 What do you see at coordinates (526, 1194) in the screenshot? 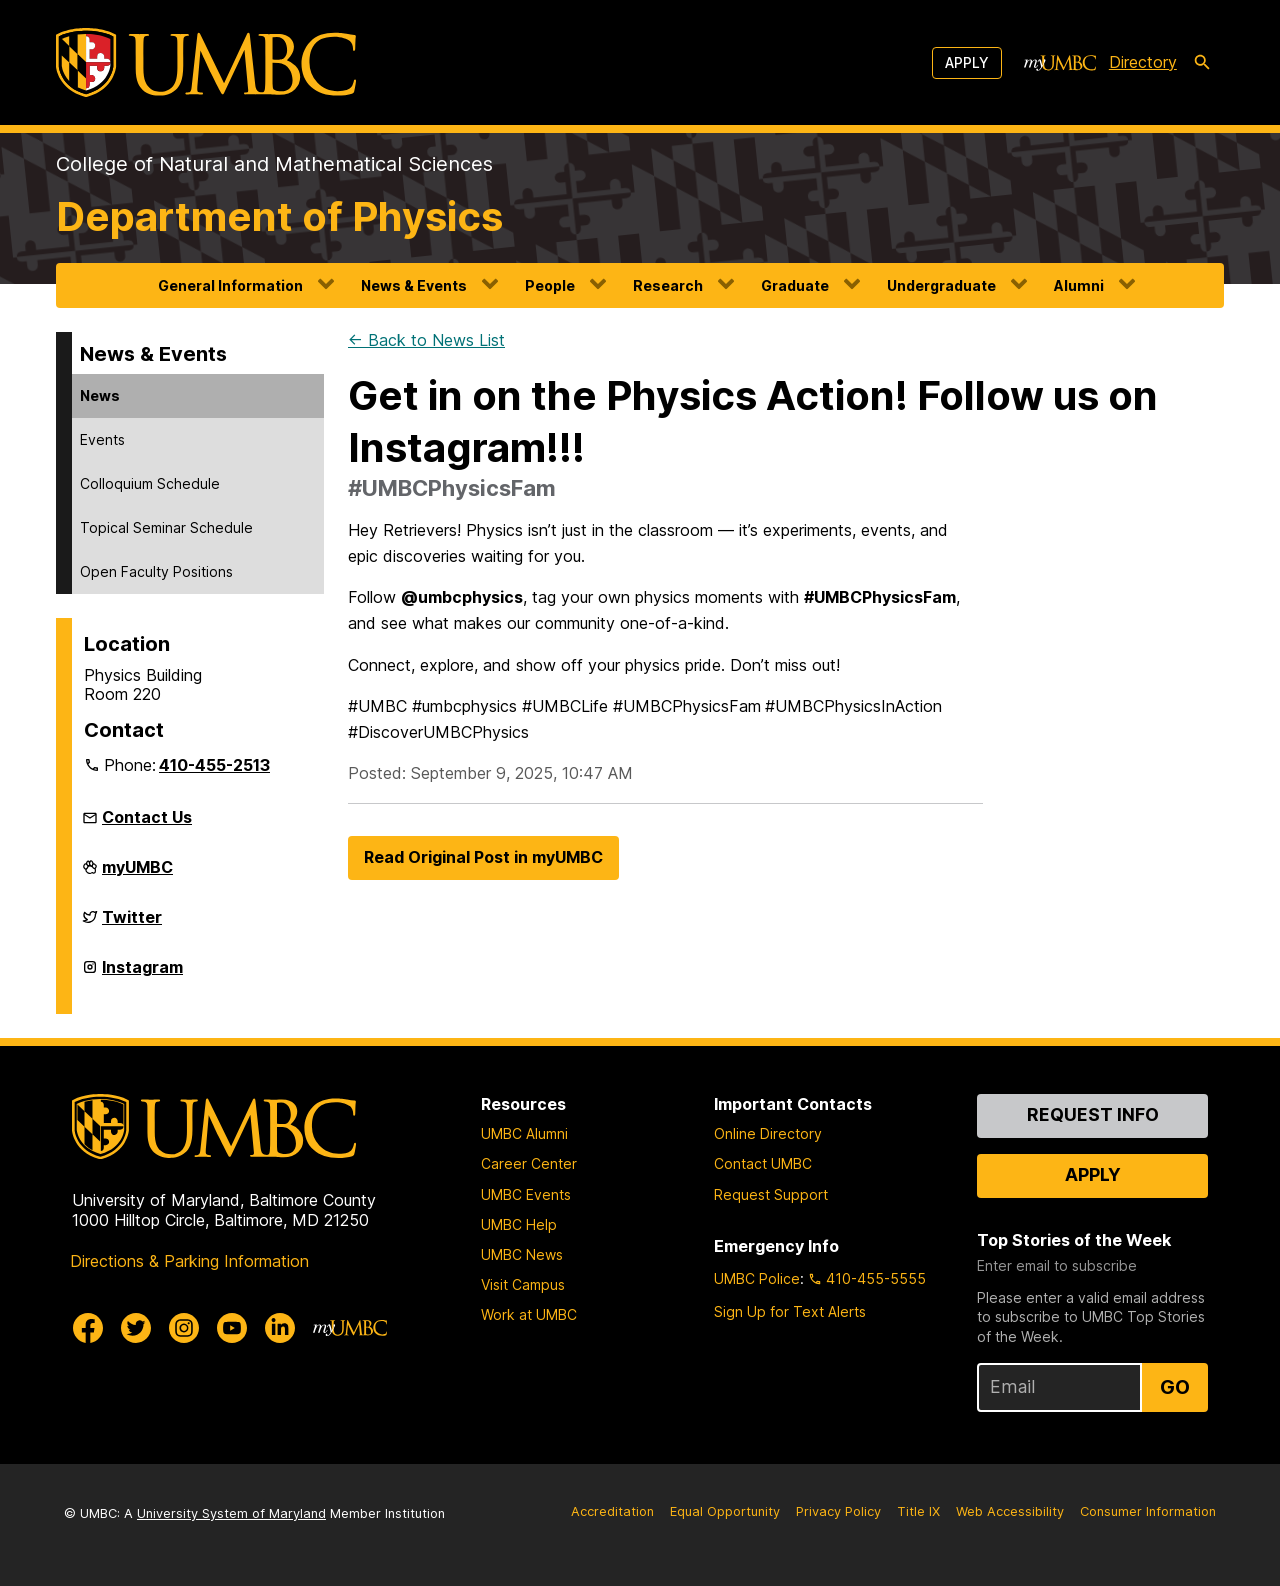
I see `UMBC Events` at bounding box center [526, 1194].